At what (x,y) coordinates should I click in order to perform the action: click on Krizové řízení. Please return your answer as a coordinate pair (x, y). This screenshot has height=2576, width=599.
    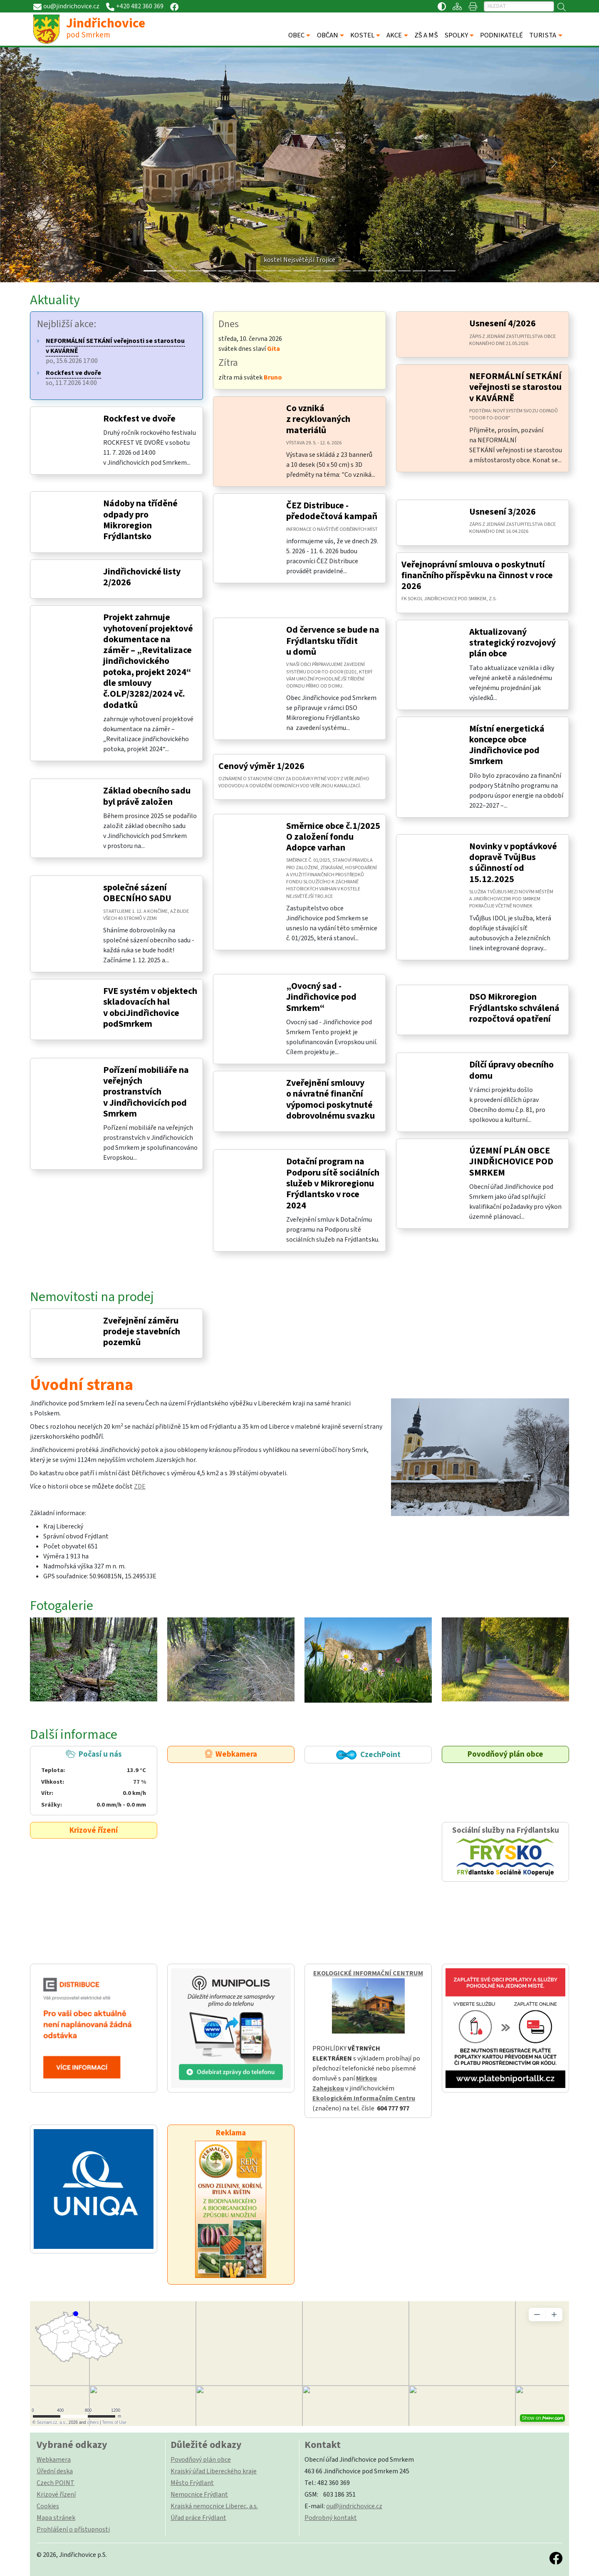
    Looking at the image, I should click on (93, 1830).